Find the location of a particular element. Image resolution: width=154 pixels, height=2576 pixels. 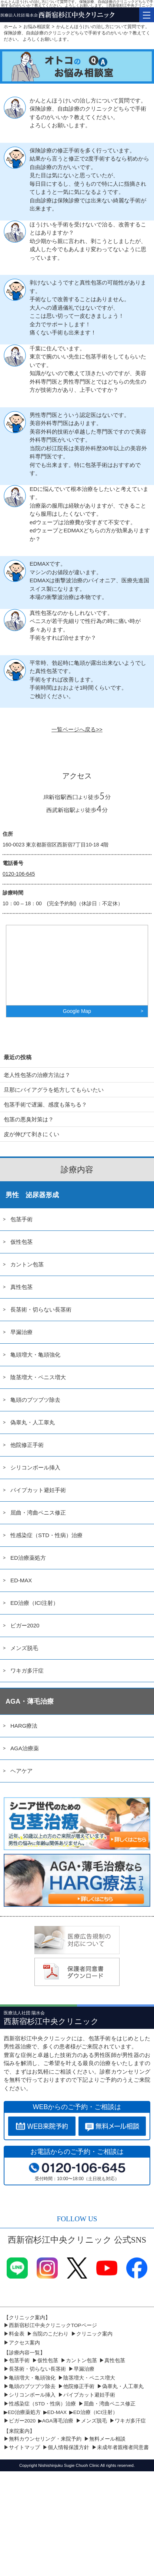

ホーム is located at coordinates (10, 26).